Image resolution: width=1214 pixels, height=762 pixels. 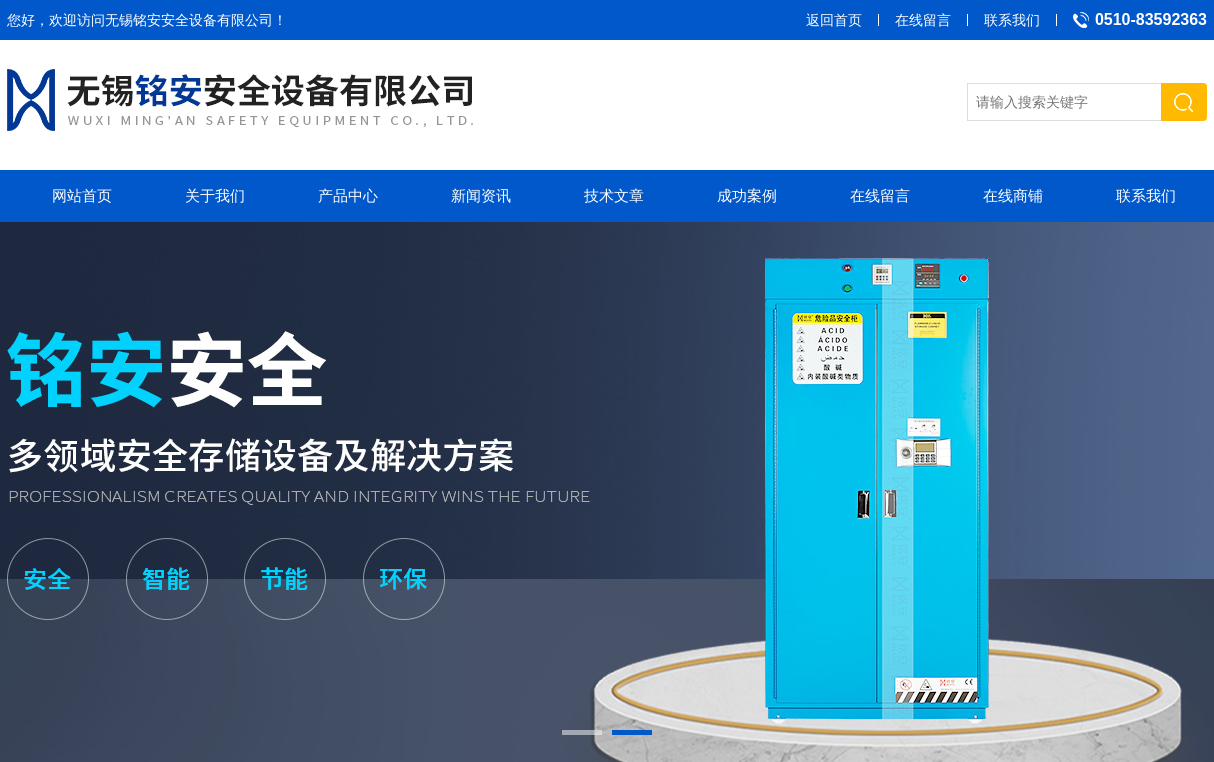 What do you see at coordinates (82, 195) in the screenshot?
I see `网站首页` at bounding box center [82, 195].